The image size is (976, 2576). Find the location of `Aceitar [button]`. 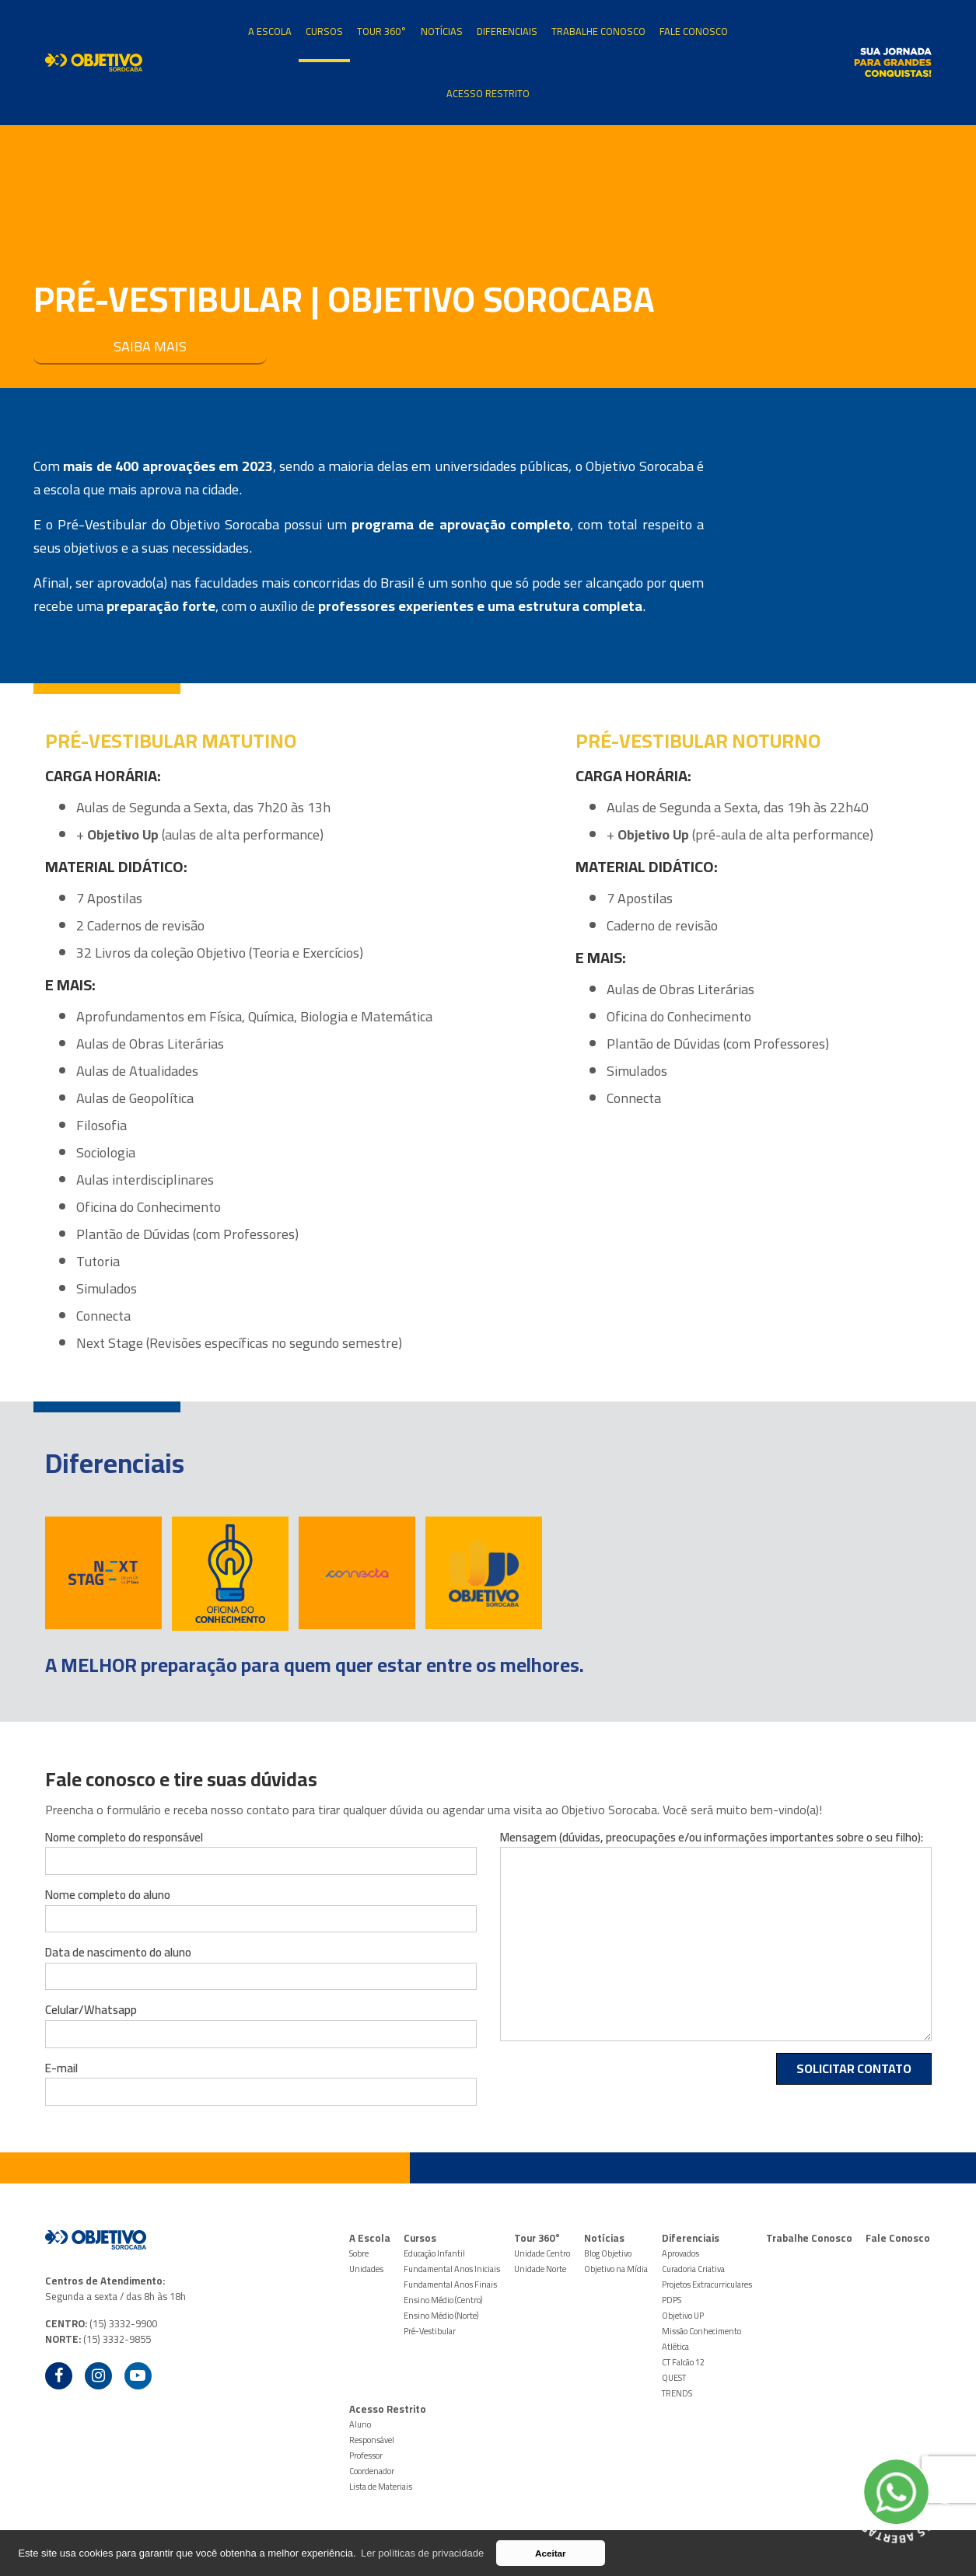

Aceitar [button] is located at coordinates (550, 2553).